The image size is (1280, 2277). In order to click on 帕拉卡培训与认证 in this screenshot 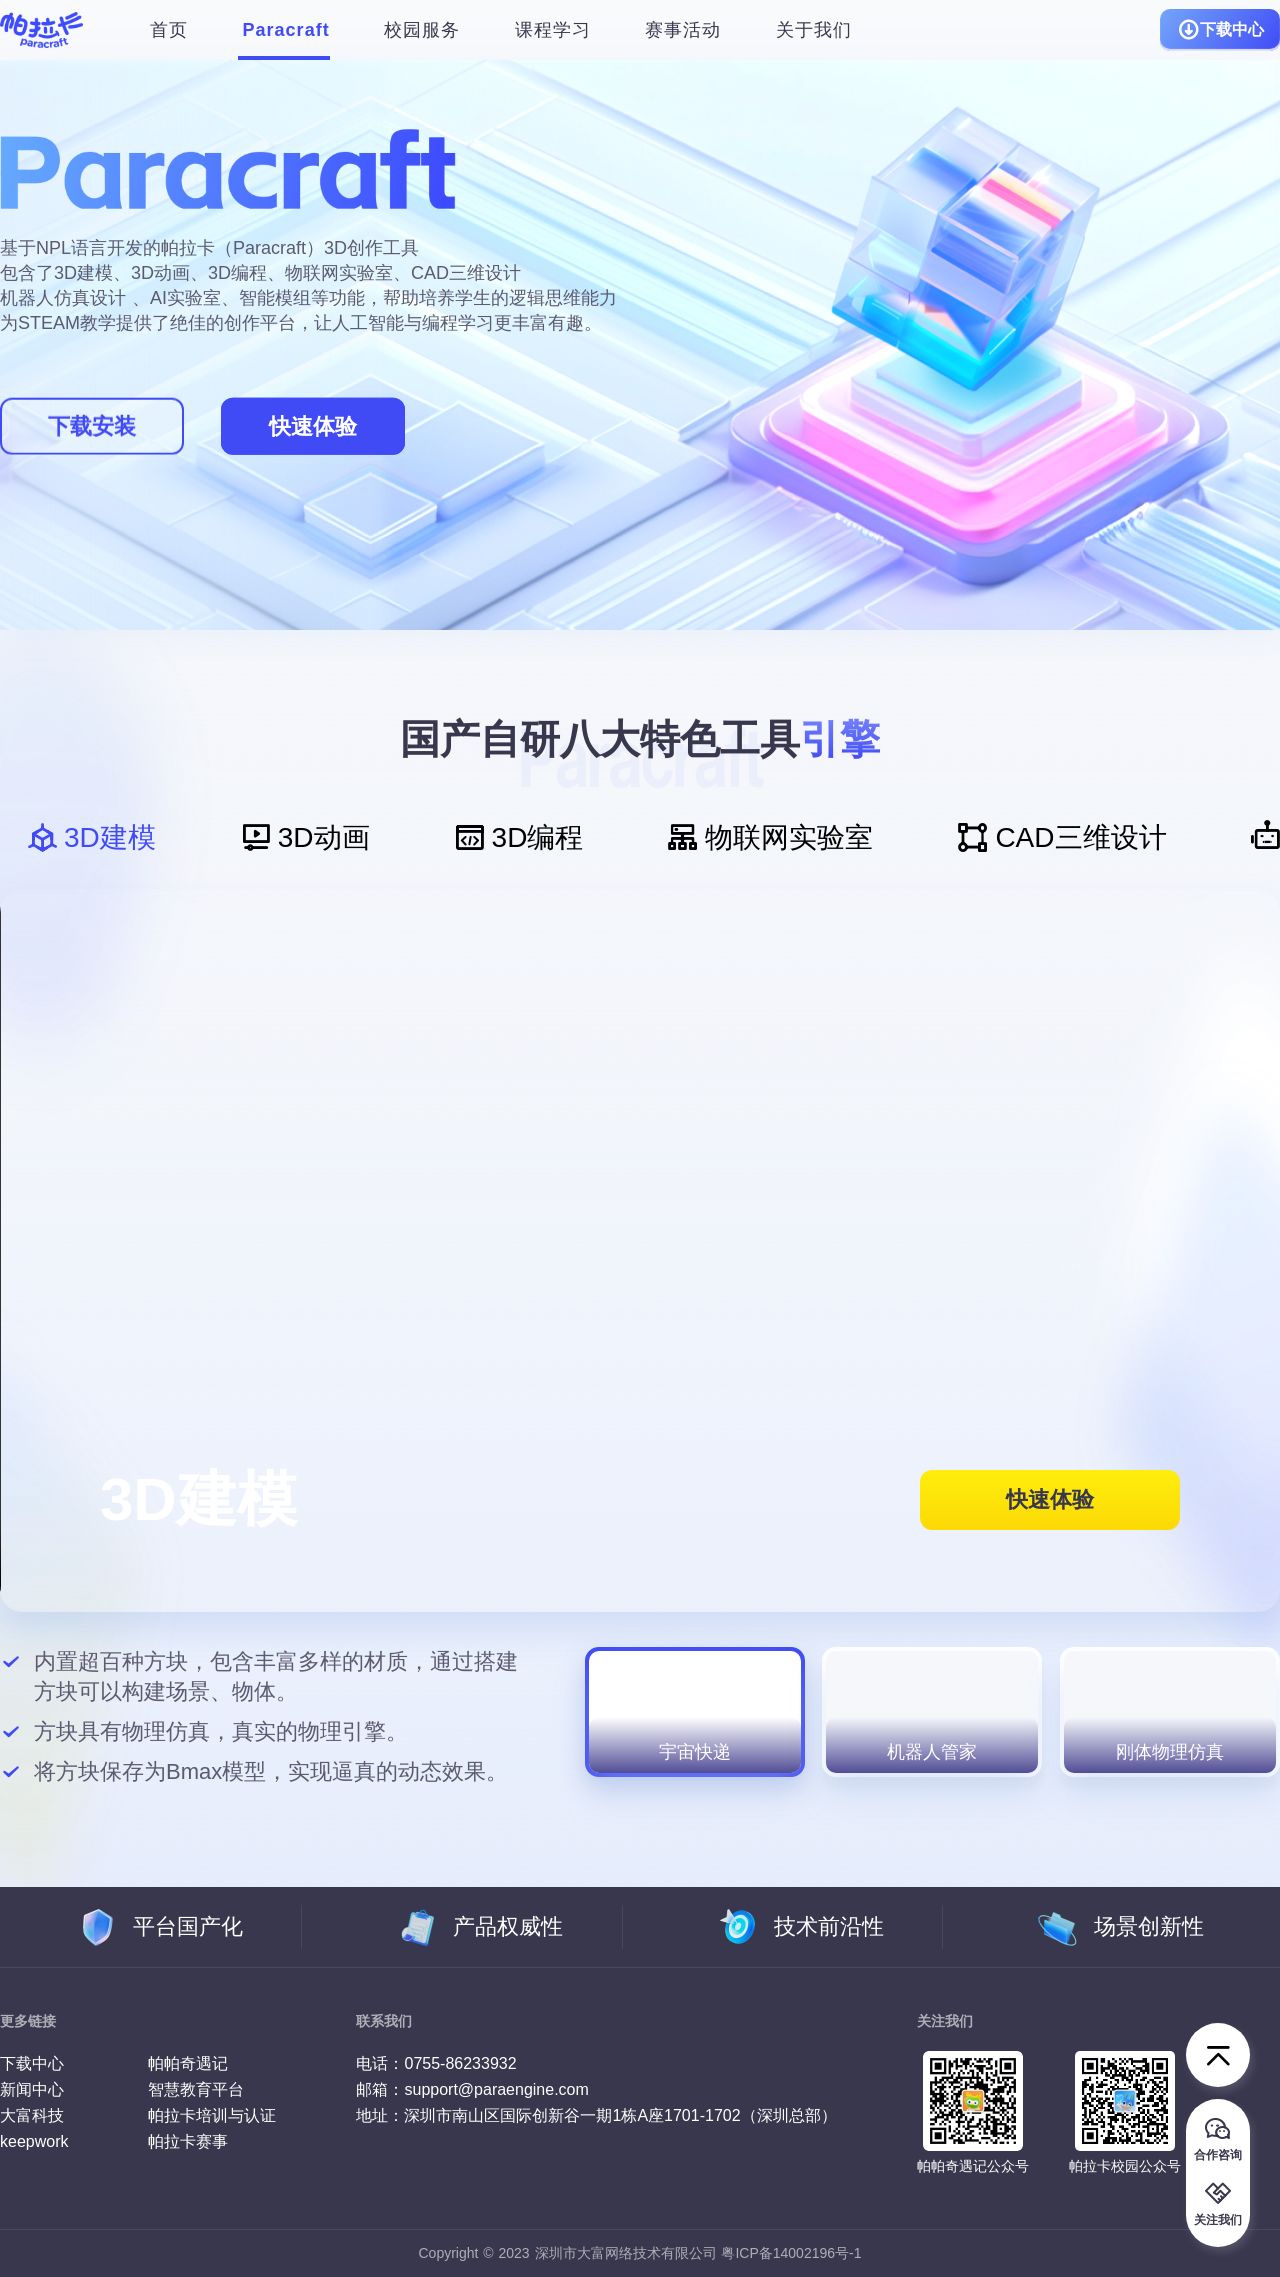, I will do `click(212, 2115)`.